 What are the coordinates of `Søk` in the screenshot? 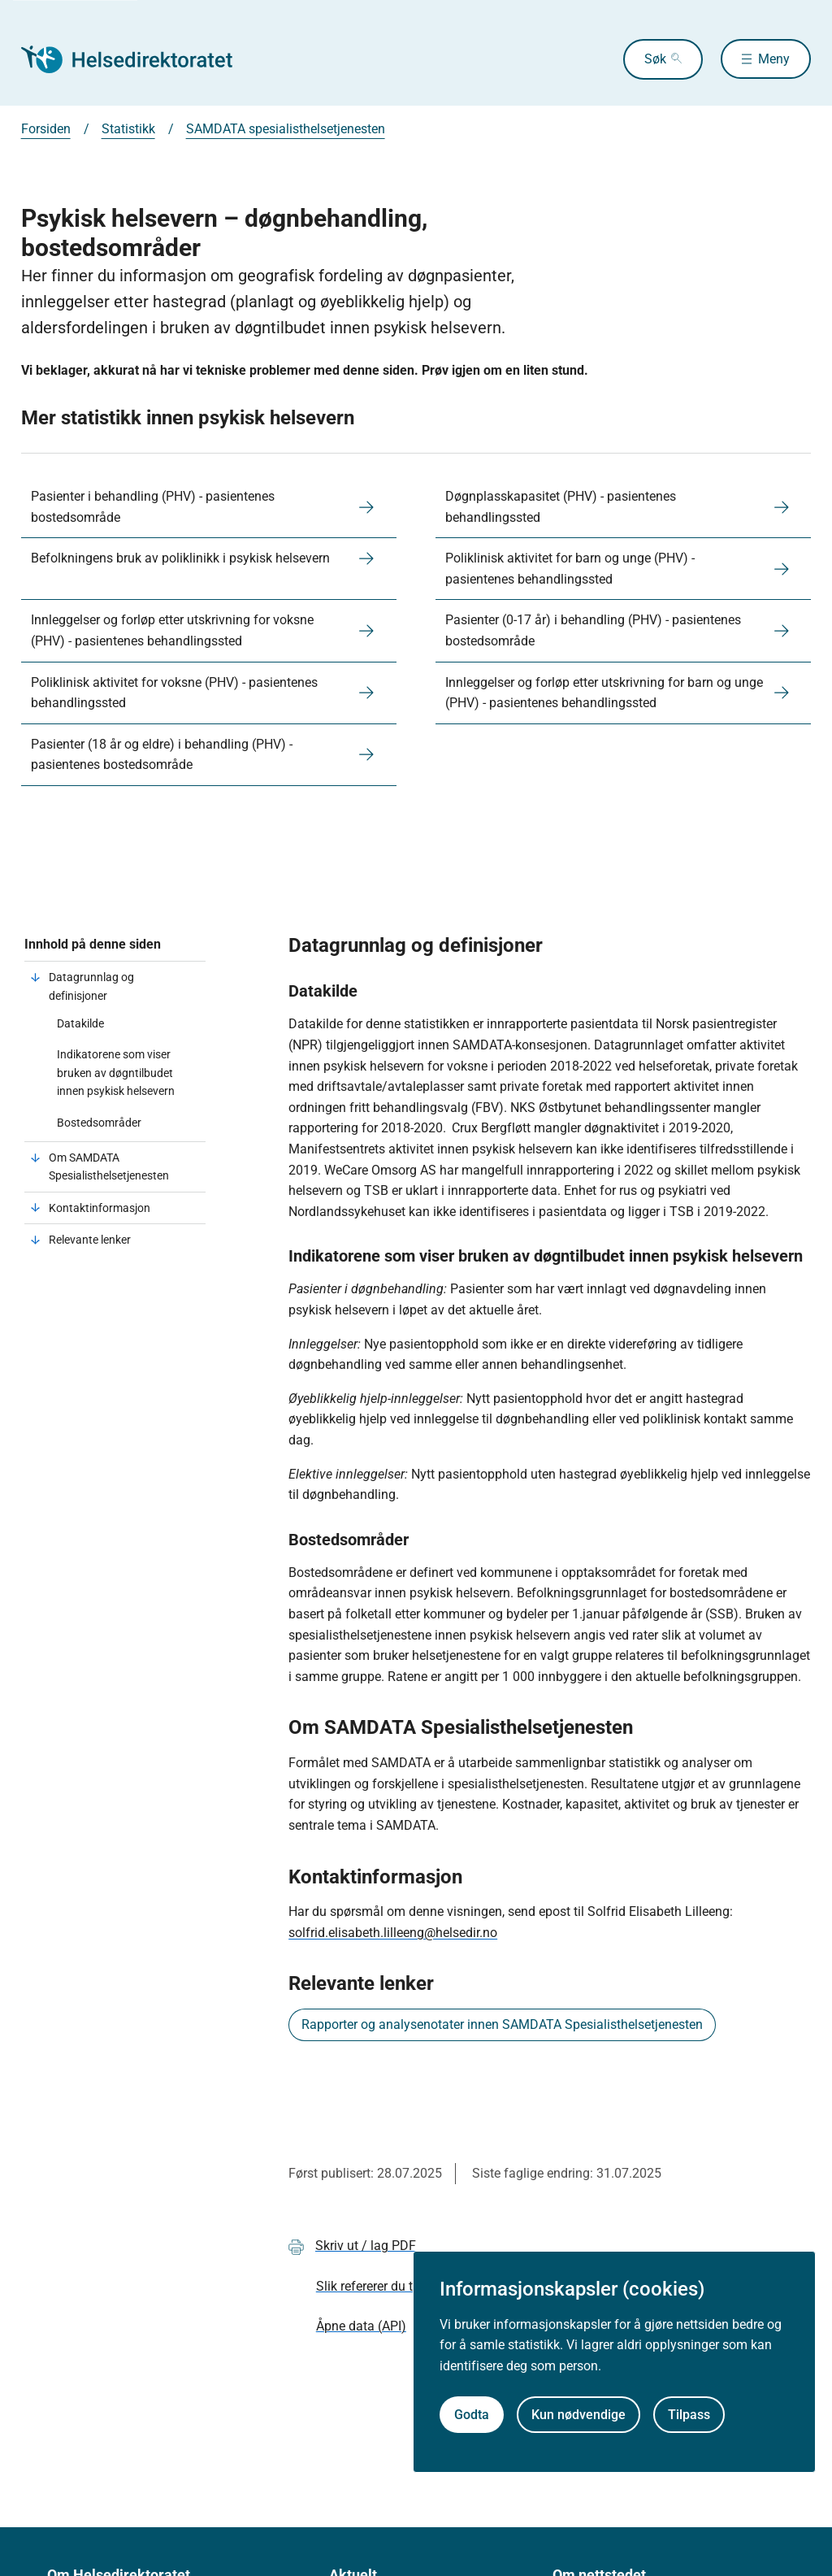 It's located at (650, 59).